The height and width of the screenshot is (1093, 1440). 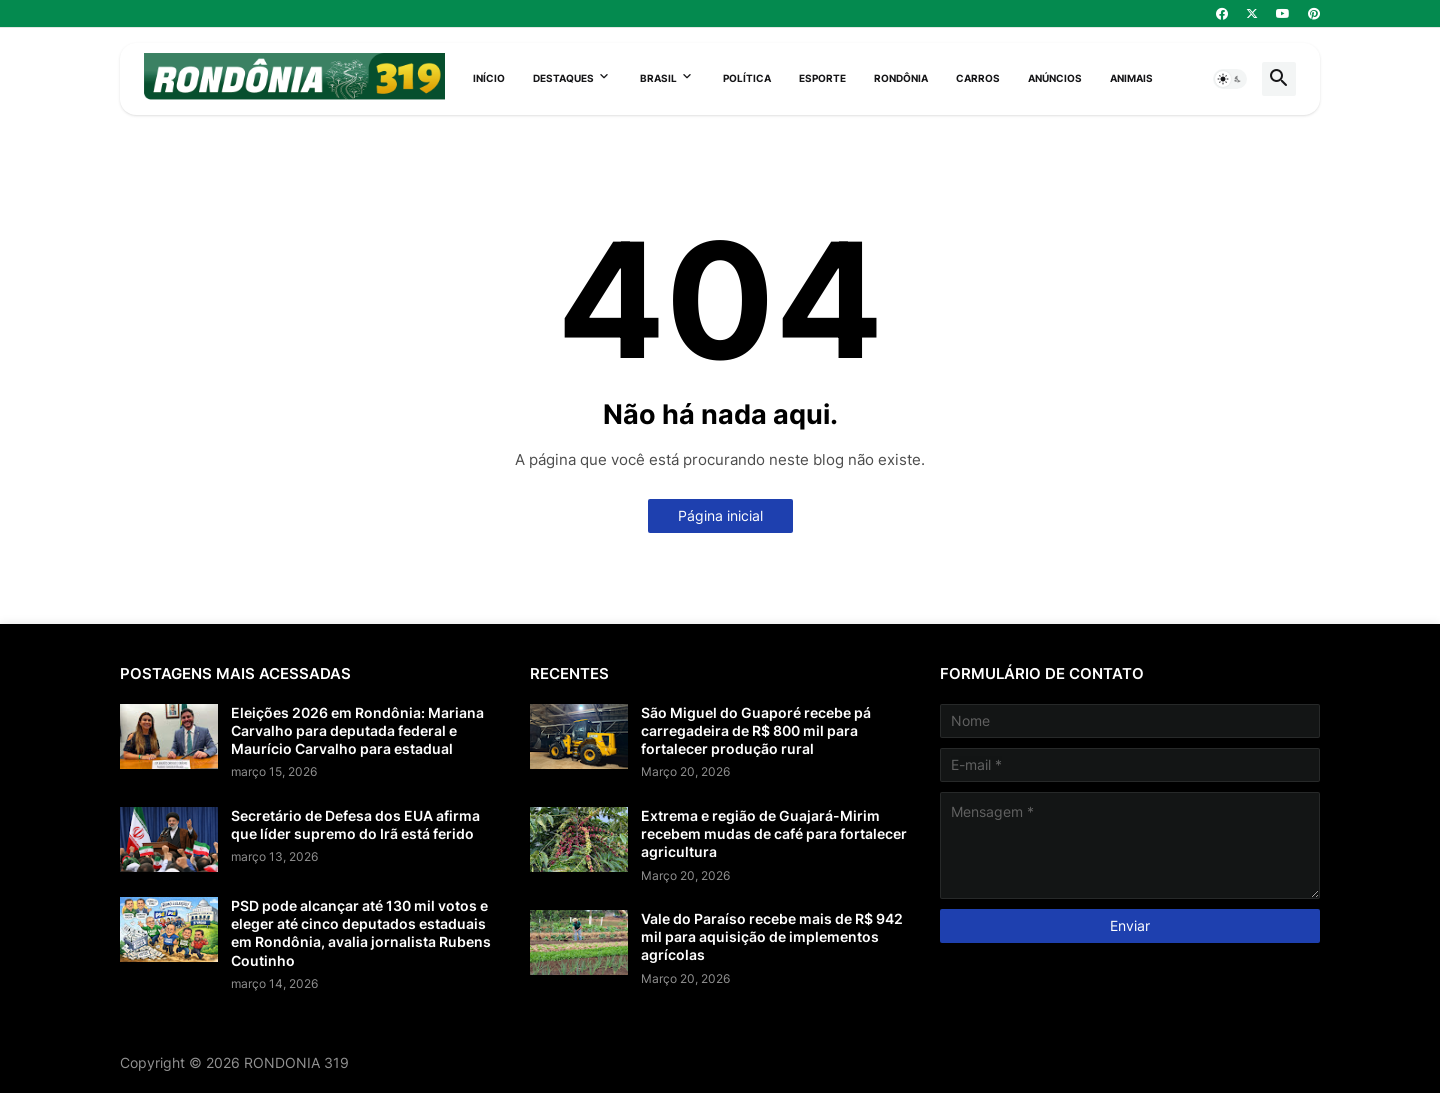 I want to click on Animais, so click(x=1131, y=78).